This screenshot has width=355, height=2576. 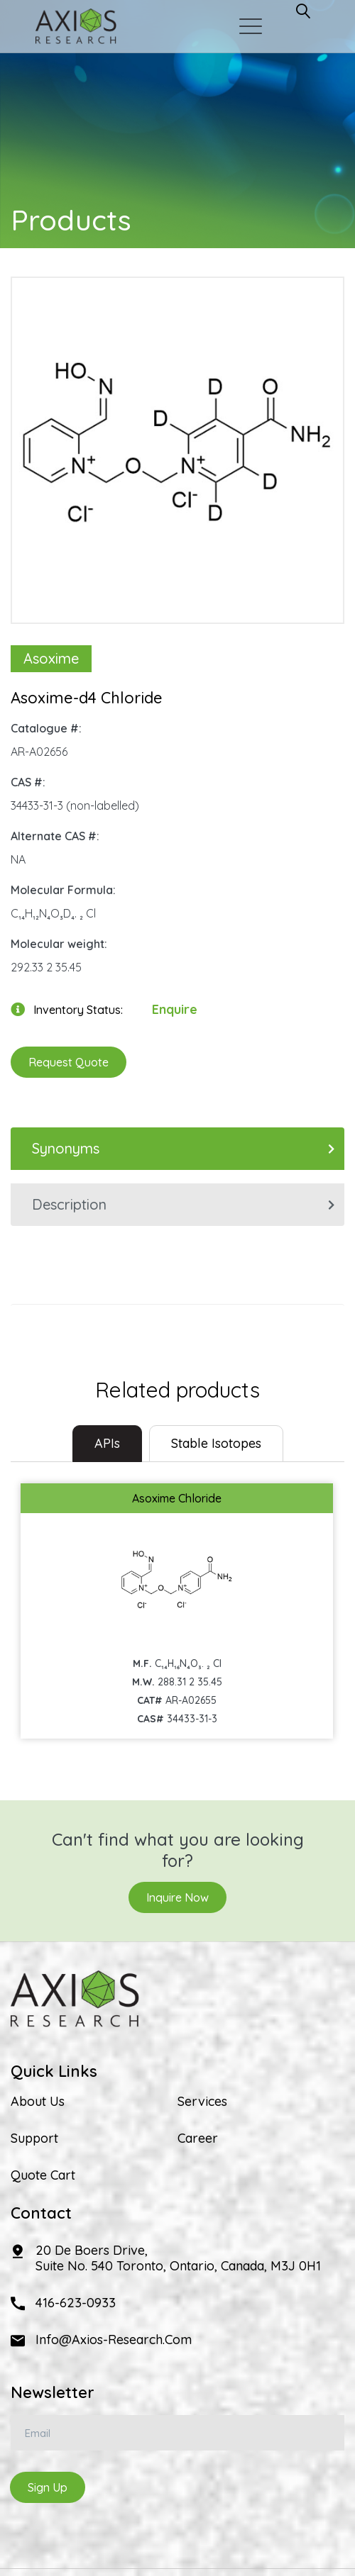 I want to click on Services, so click(x=202, y=2101).